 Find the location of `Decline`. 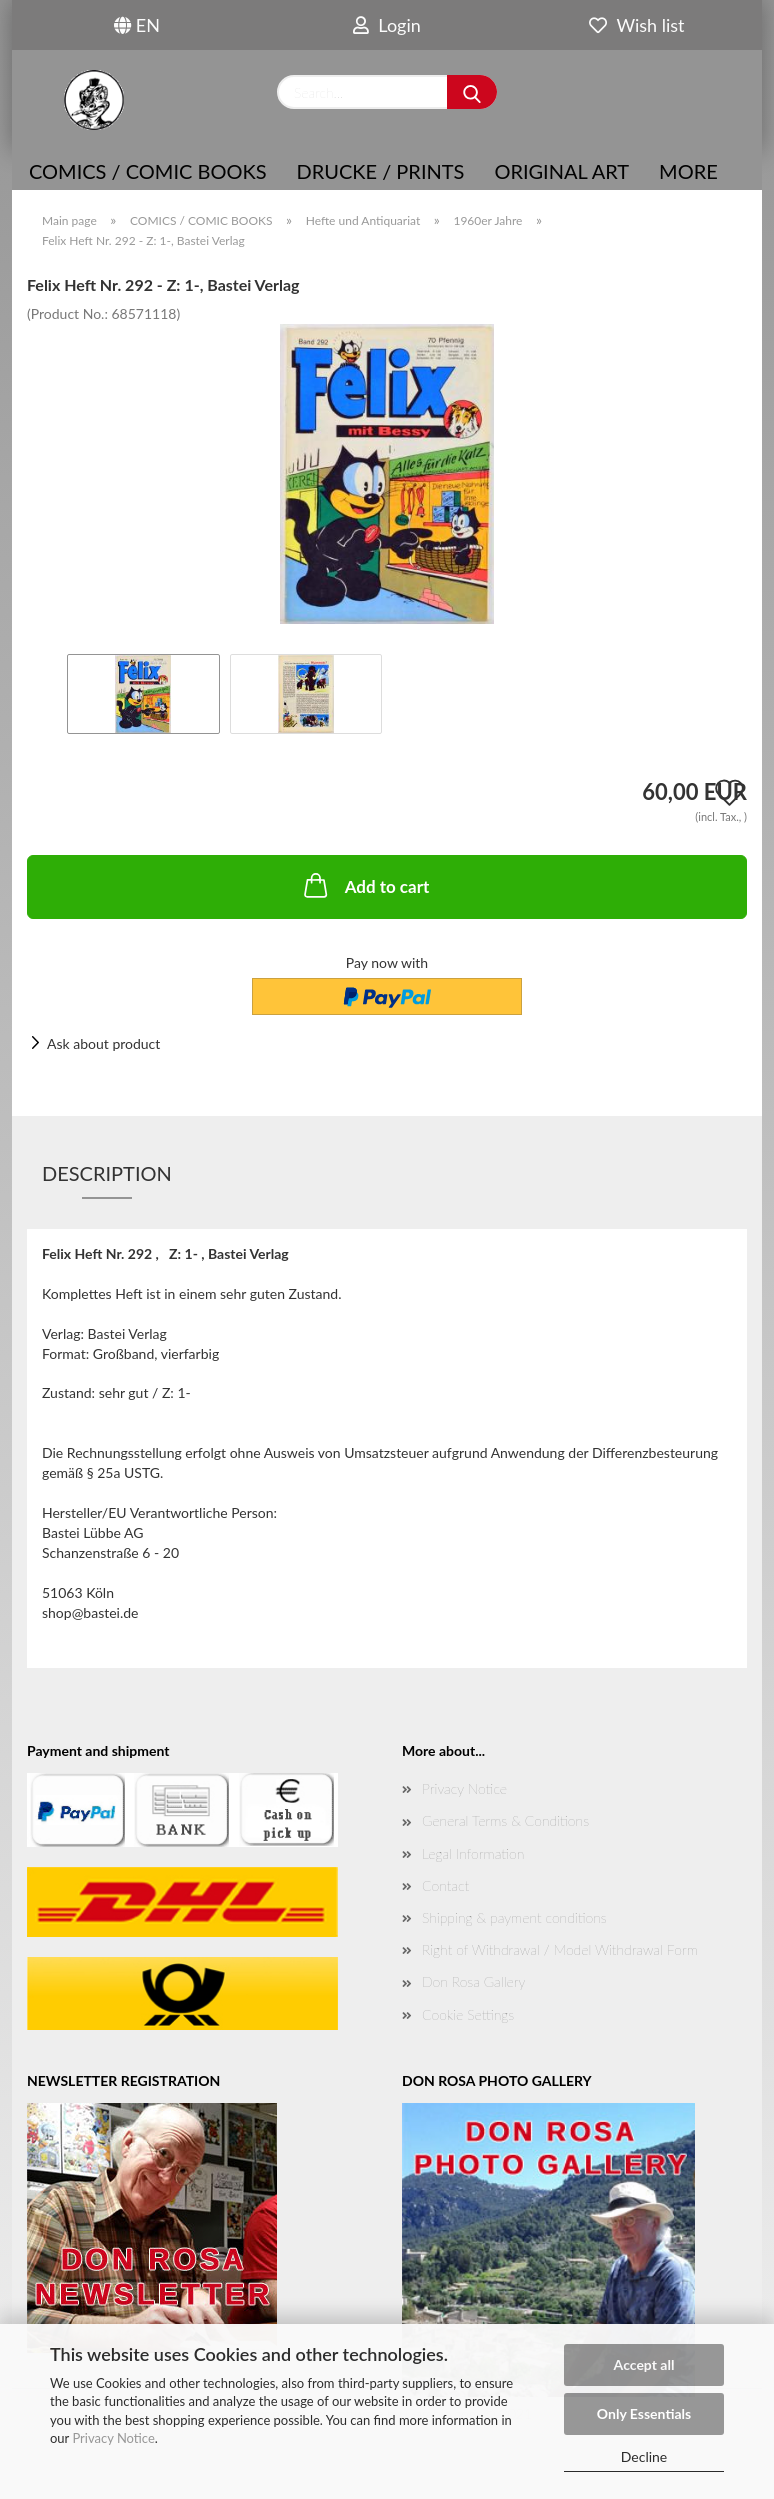

Decline is located at coordinates (644, 2456).